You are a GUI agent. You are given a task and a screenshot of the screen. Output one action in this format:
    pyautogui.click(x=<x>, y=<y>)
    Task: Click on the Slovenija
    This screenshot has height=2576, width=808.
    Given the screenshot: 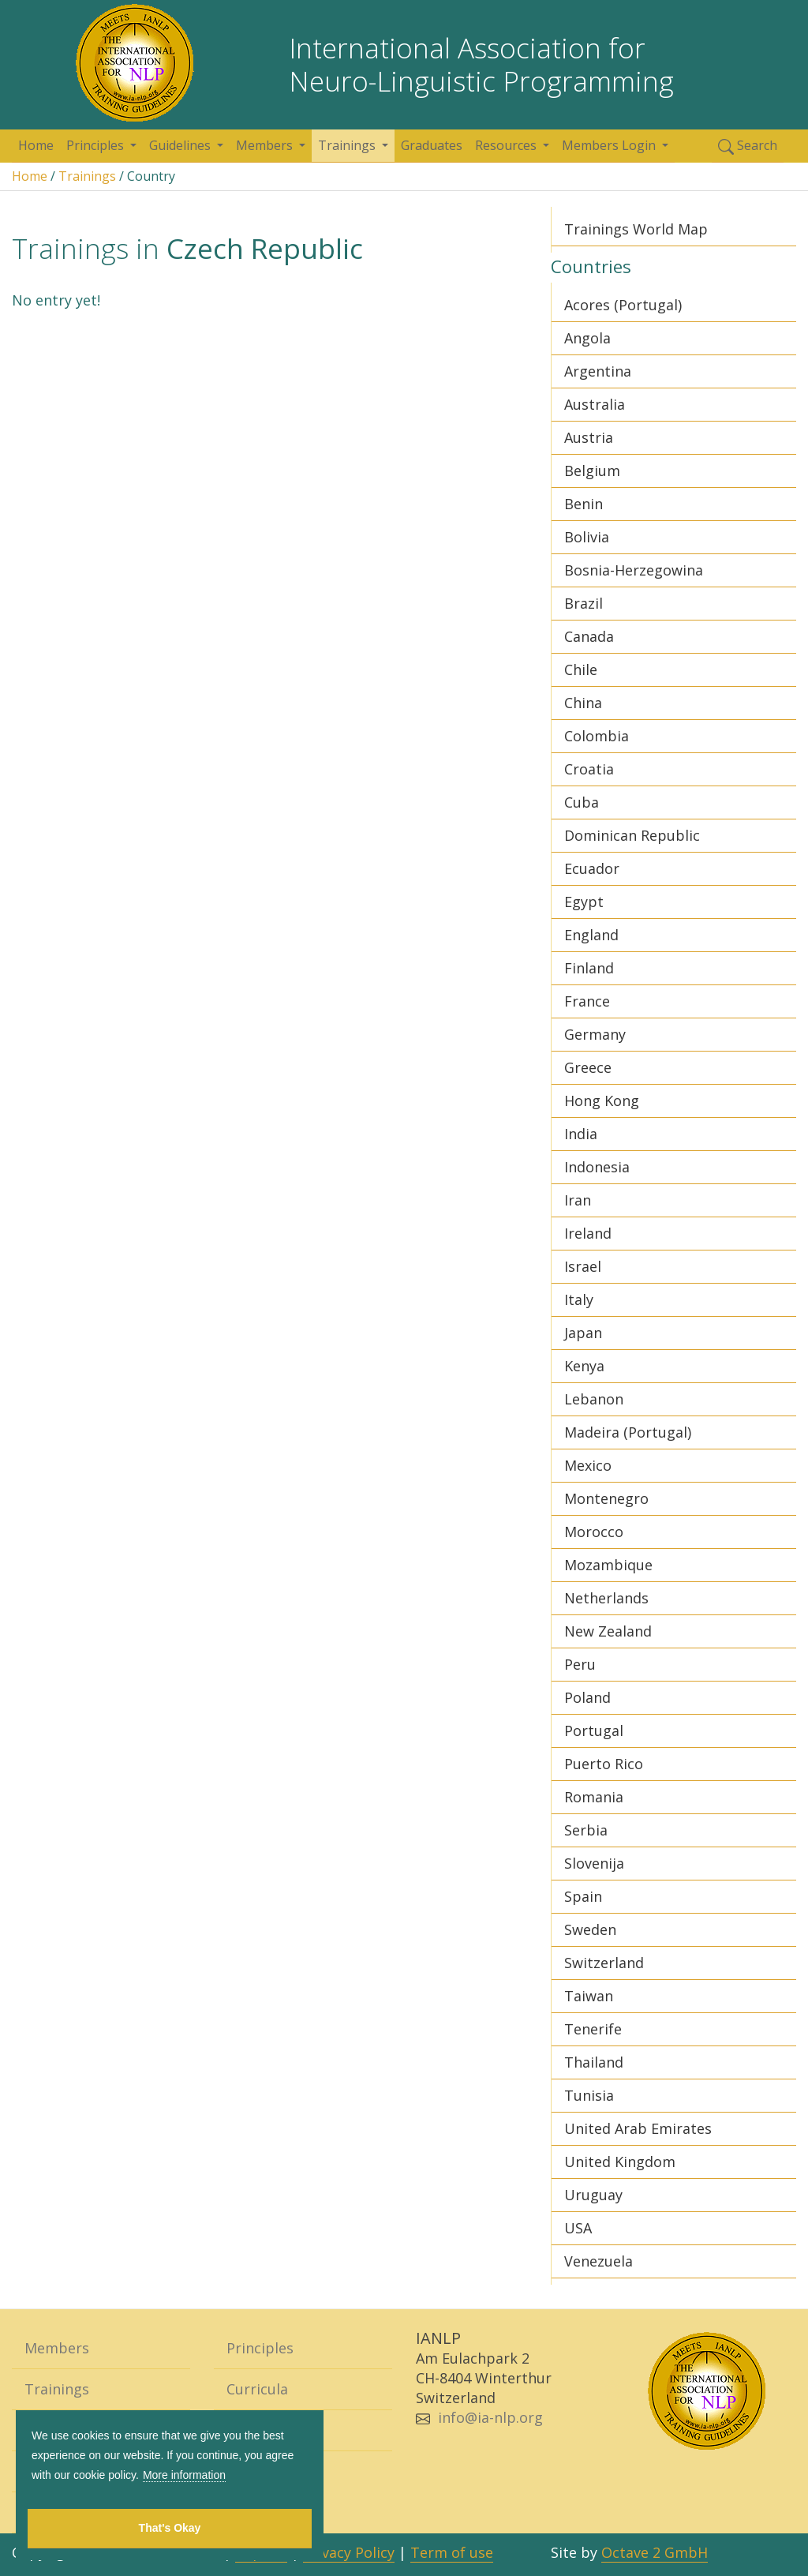 What is the action you would take?
    pyautogui.click(x=594, y=1863)
    